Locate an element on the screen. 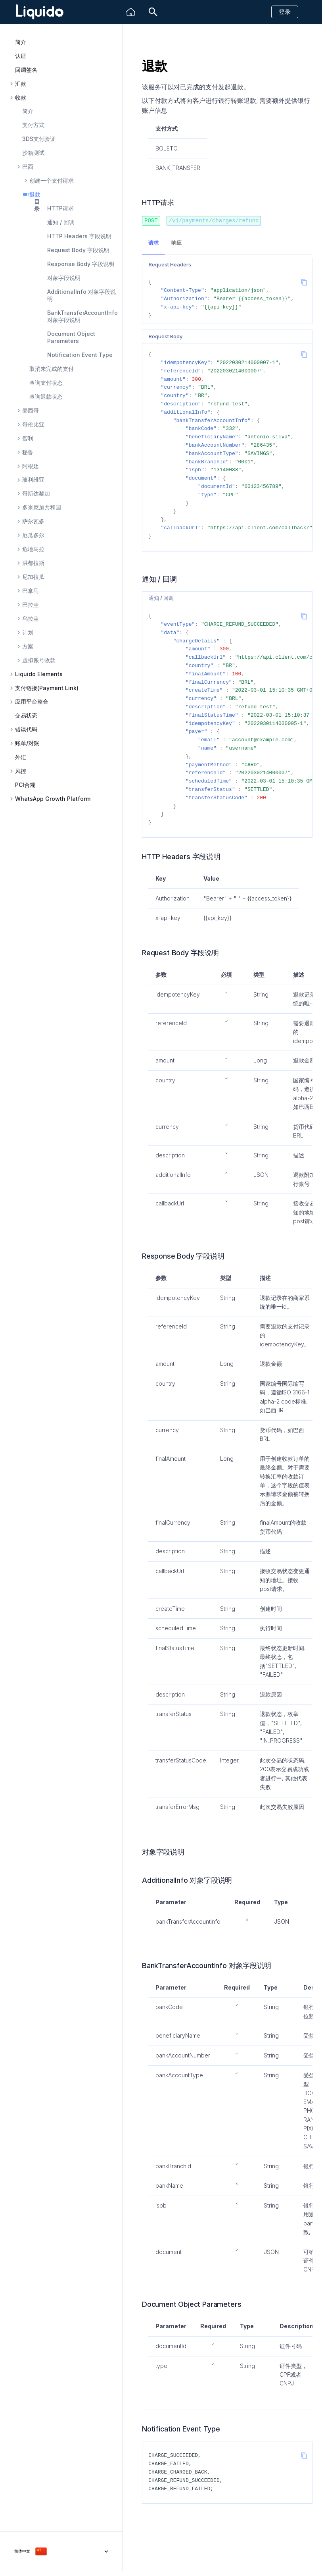 Image resolution: width=322 pixels, height=2576 pixels. PCI合规 is located at coordinates (25, 784).